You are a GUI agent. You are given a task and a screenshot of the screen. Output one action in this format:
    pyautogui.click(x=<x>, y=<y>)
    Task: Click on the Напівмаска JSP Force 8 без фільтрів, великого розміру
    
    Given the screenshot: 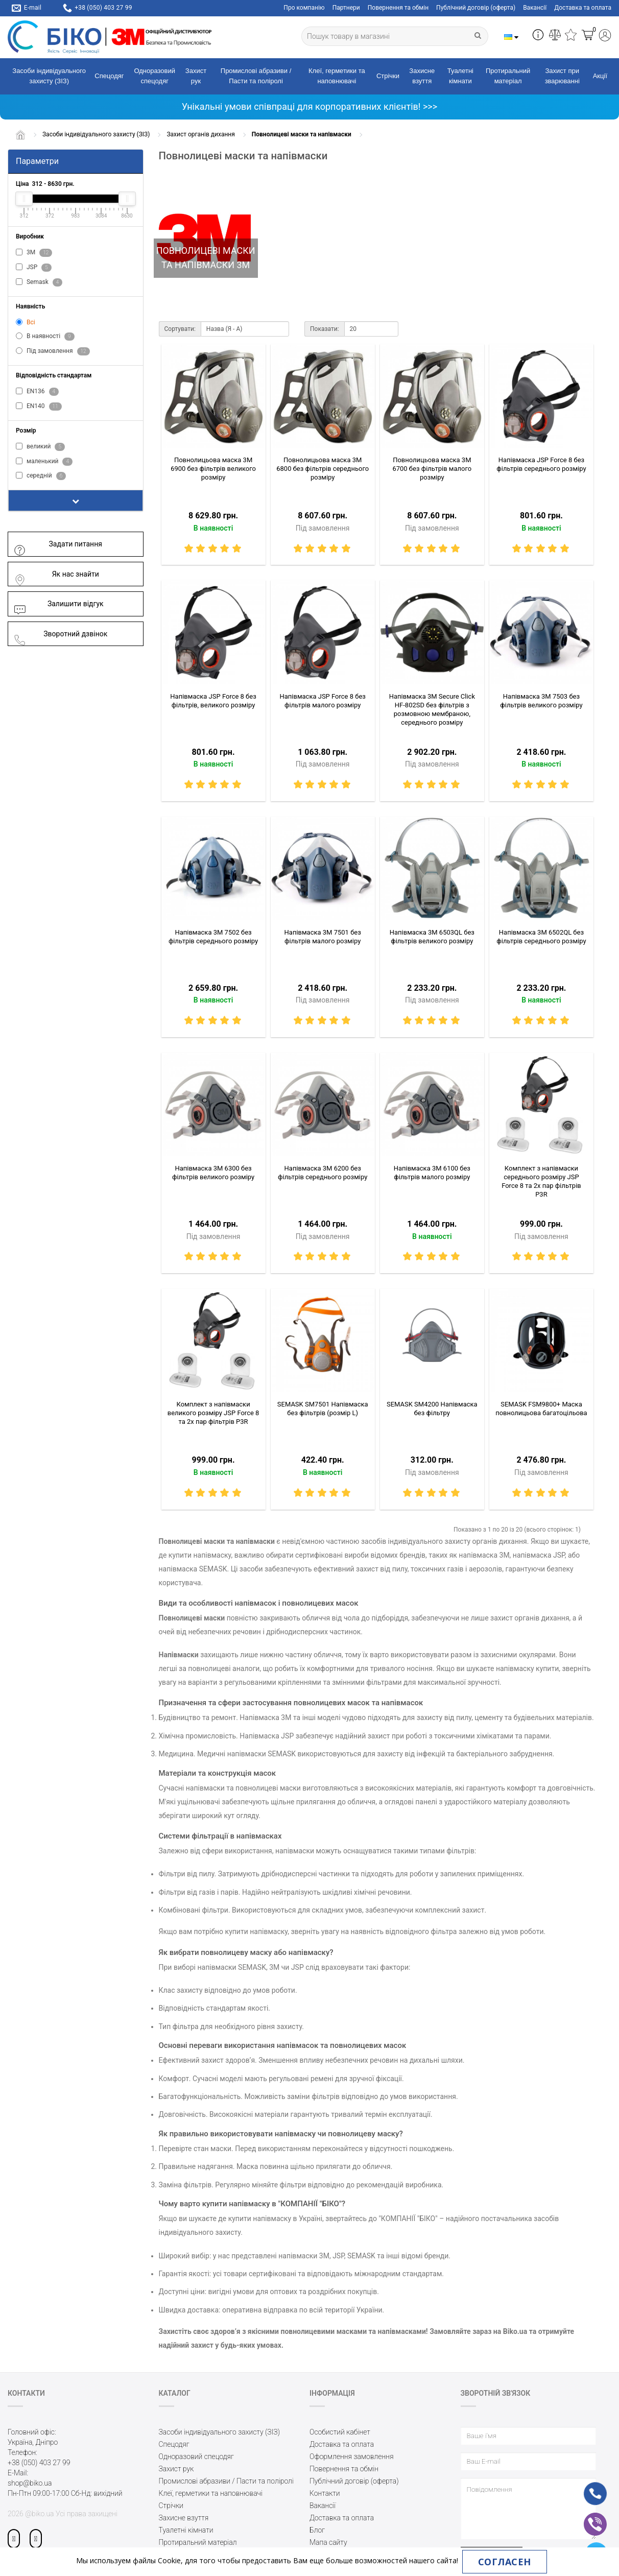 What is the action you would take?
    pyautogui.click(x=213, y=701)
    